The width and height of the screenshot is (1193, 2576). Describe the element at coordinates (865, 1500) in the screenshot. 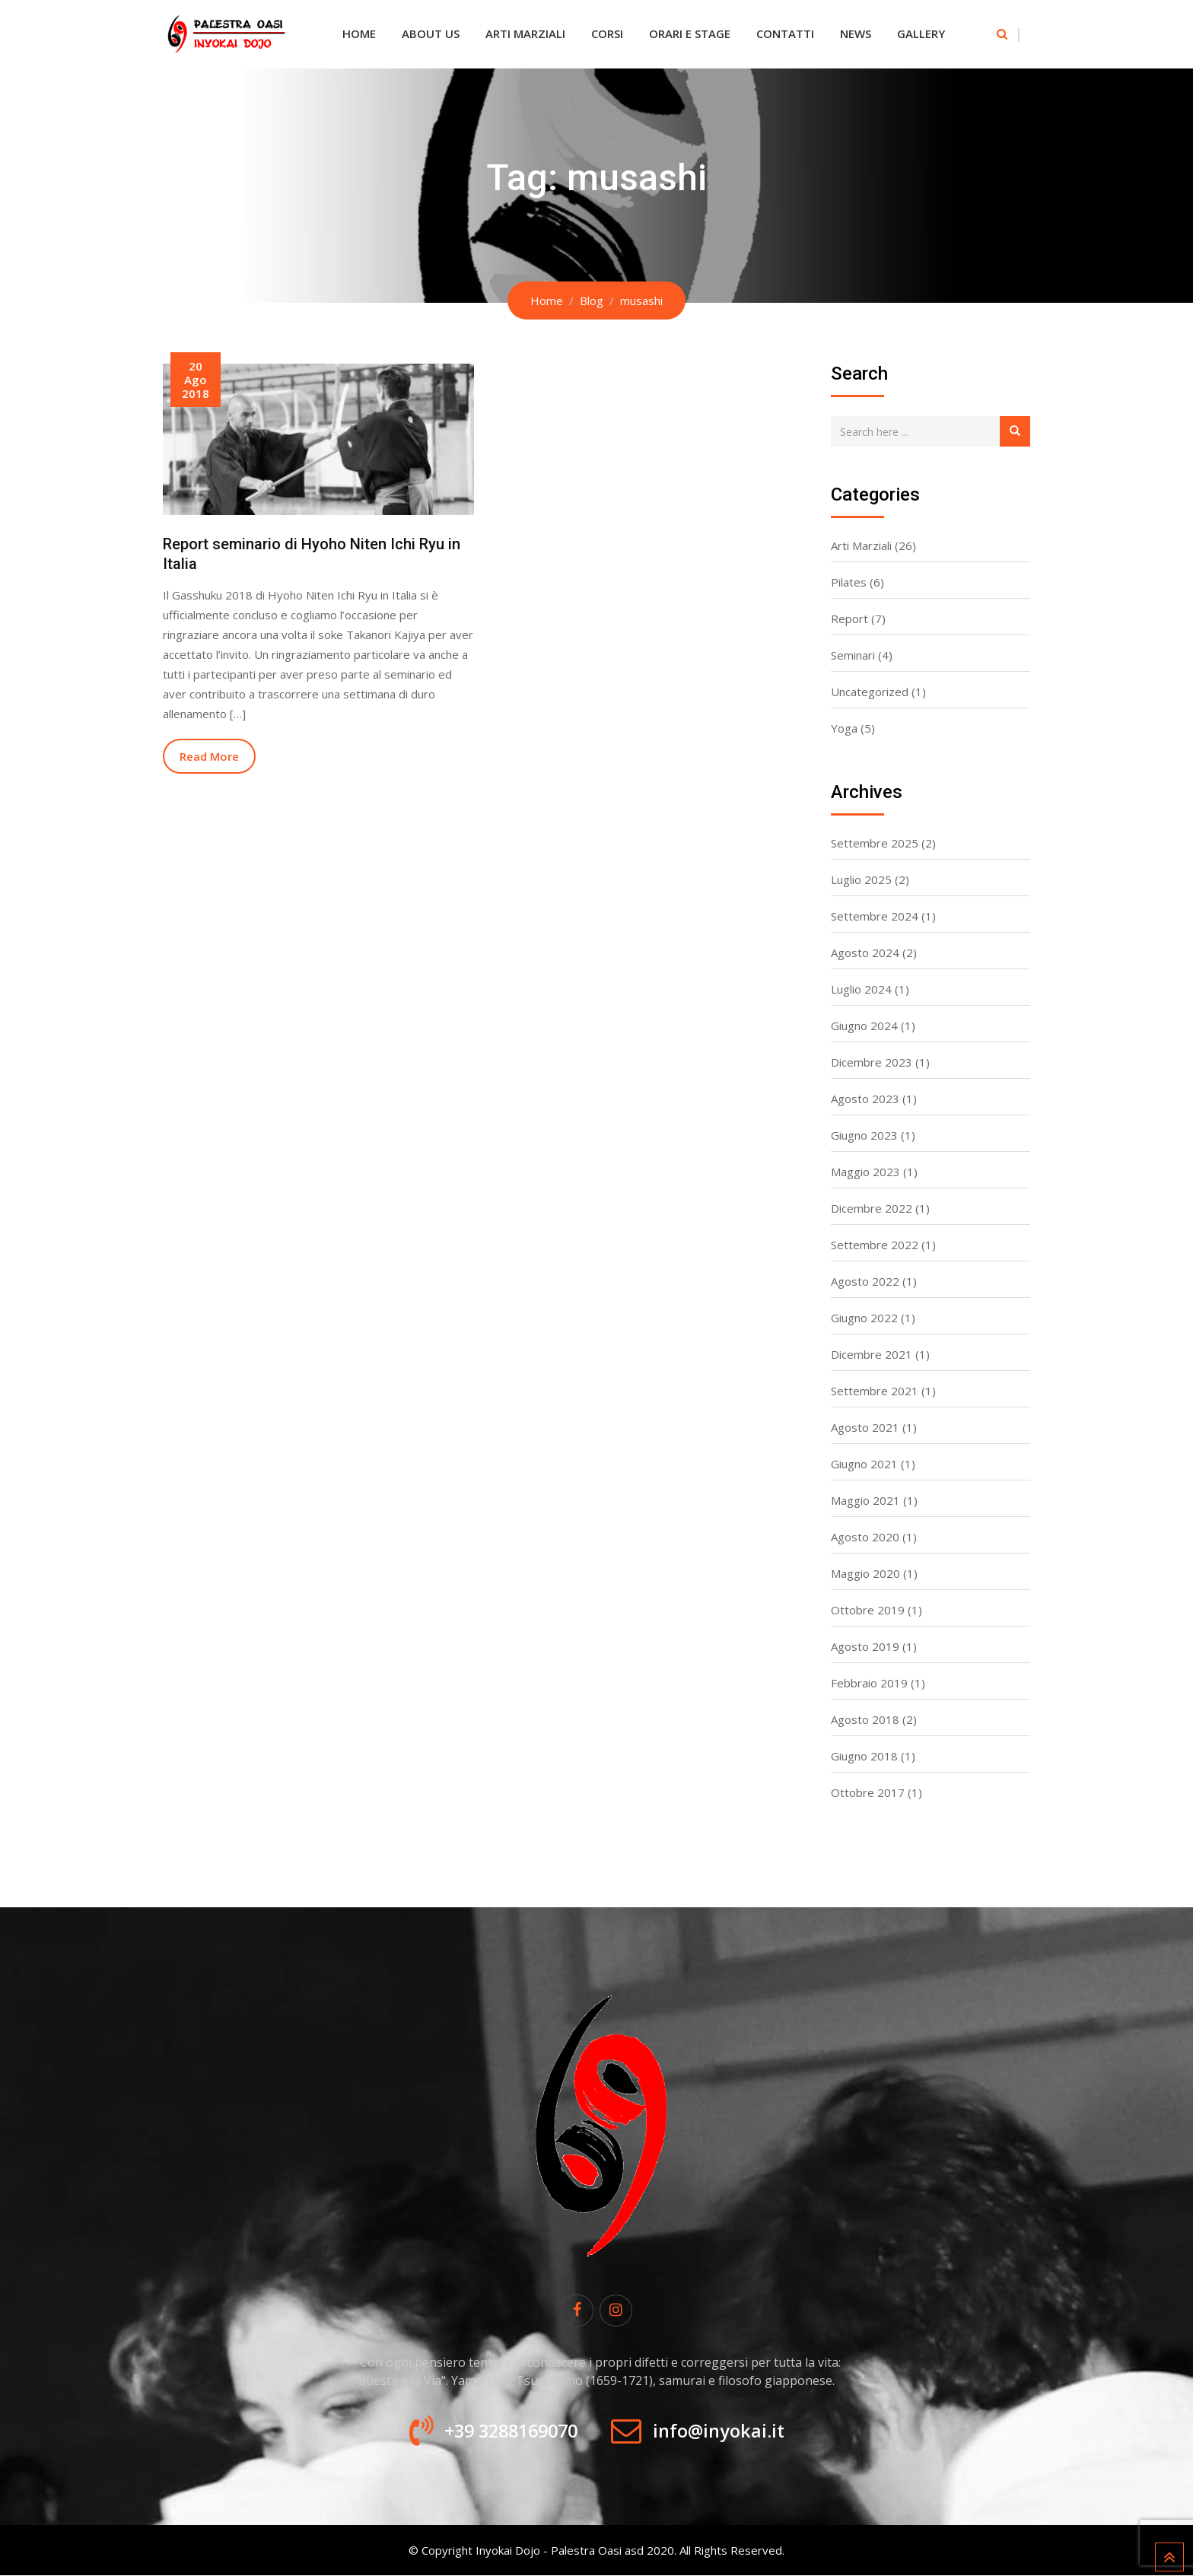

I see `Maggio 2021` at that location.